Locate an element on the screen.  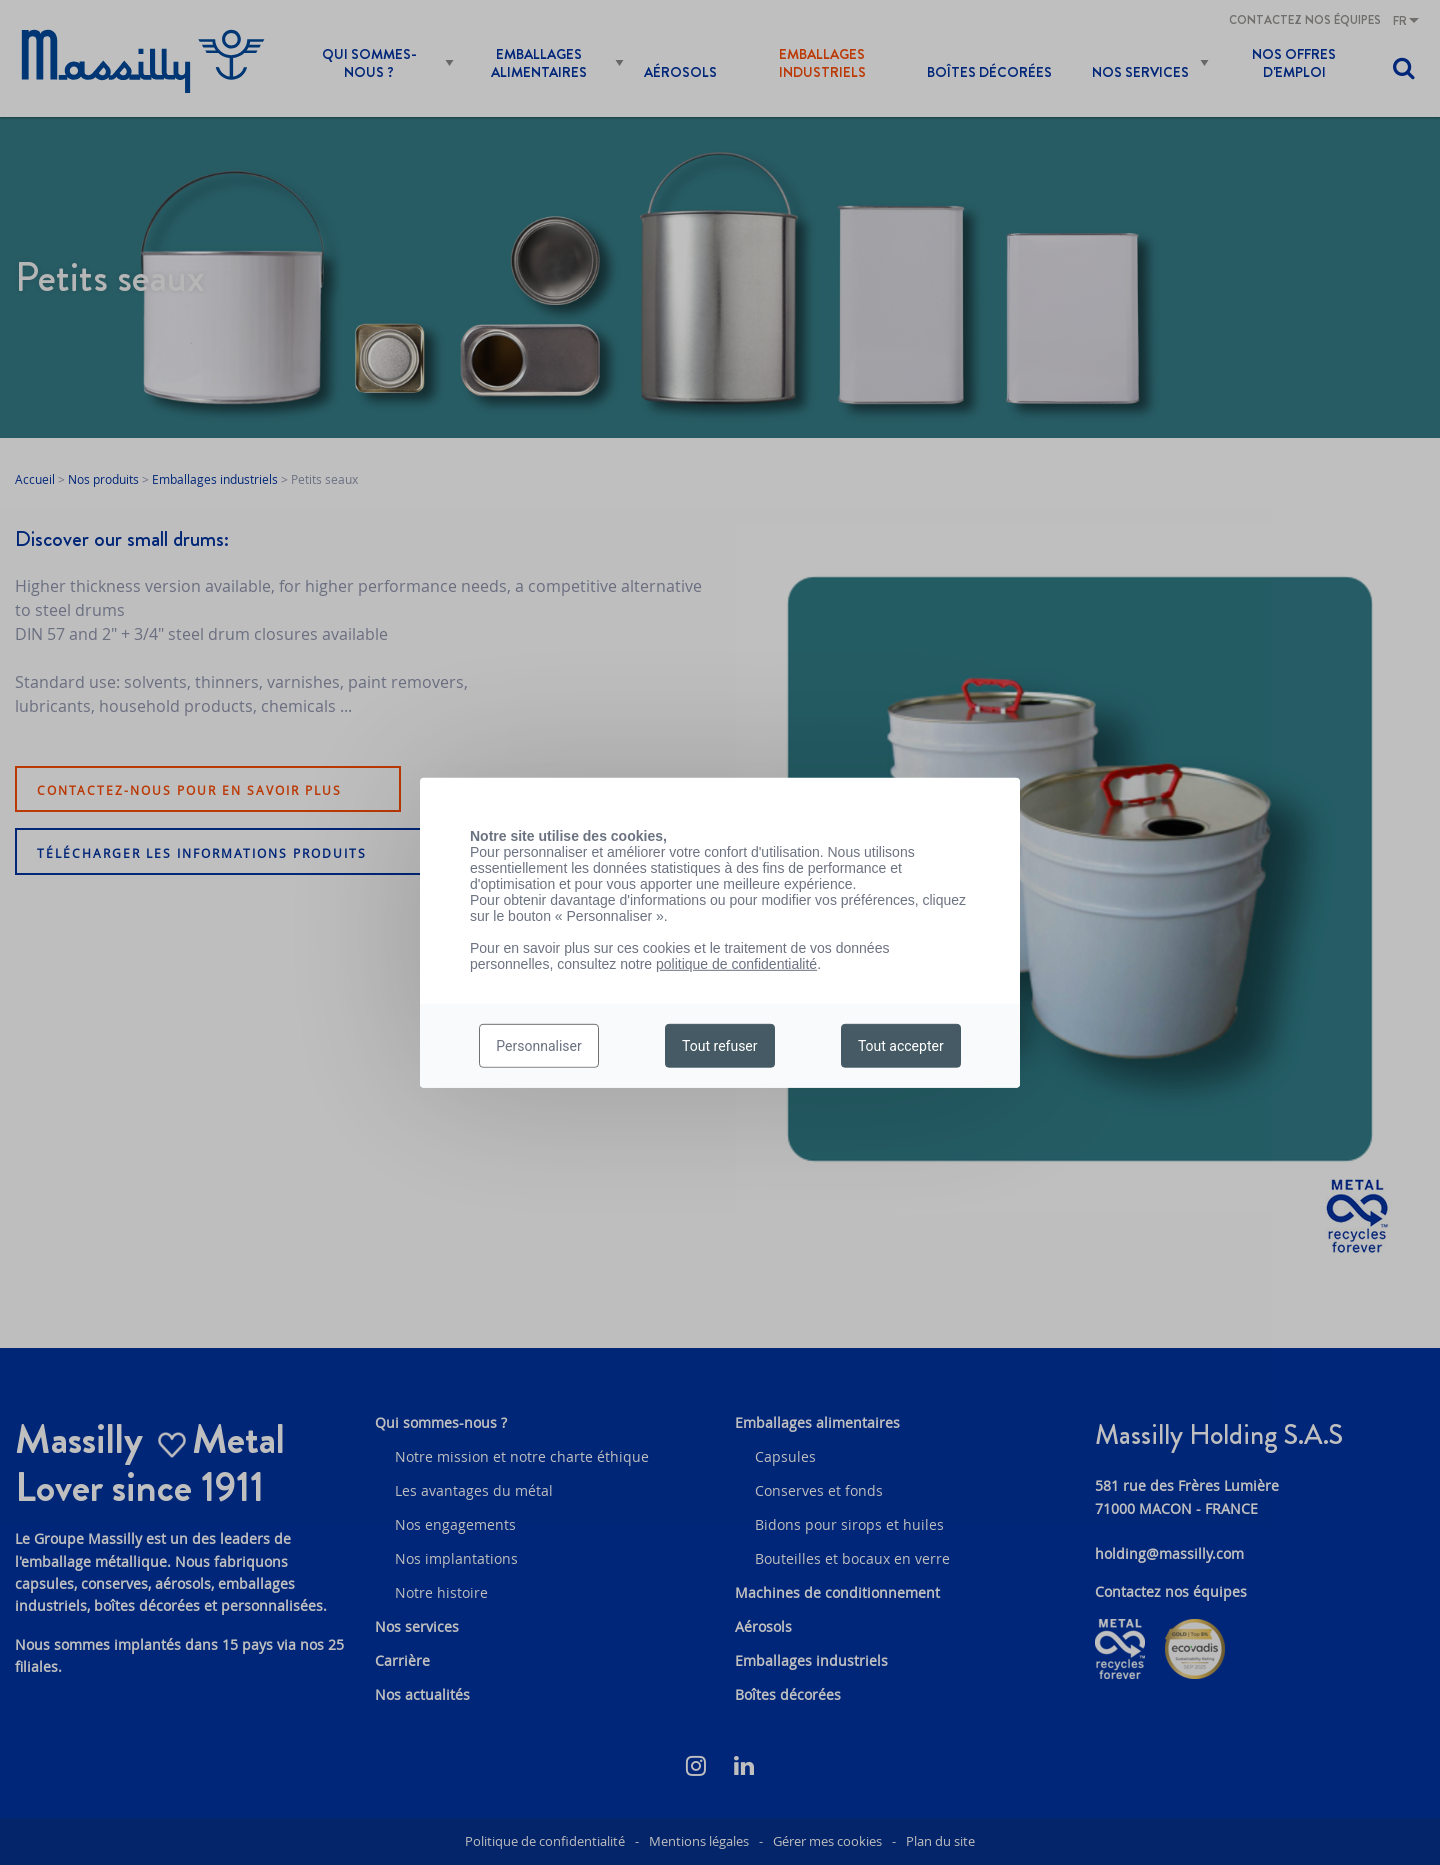
Tout refuser is located at coordinates (719, 1046).